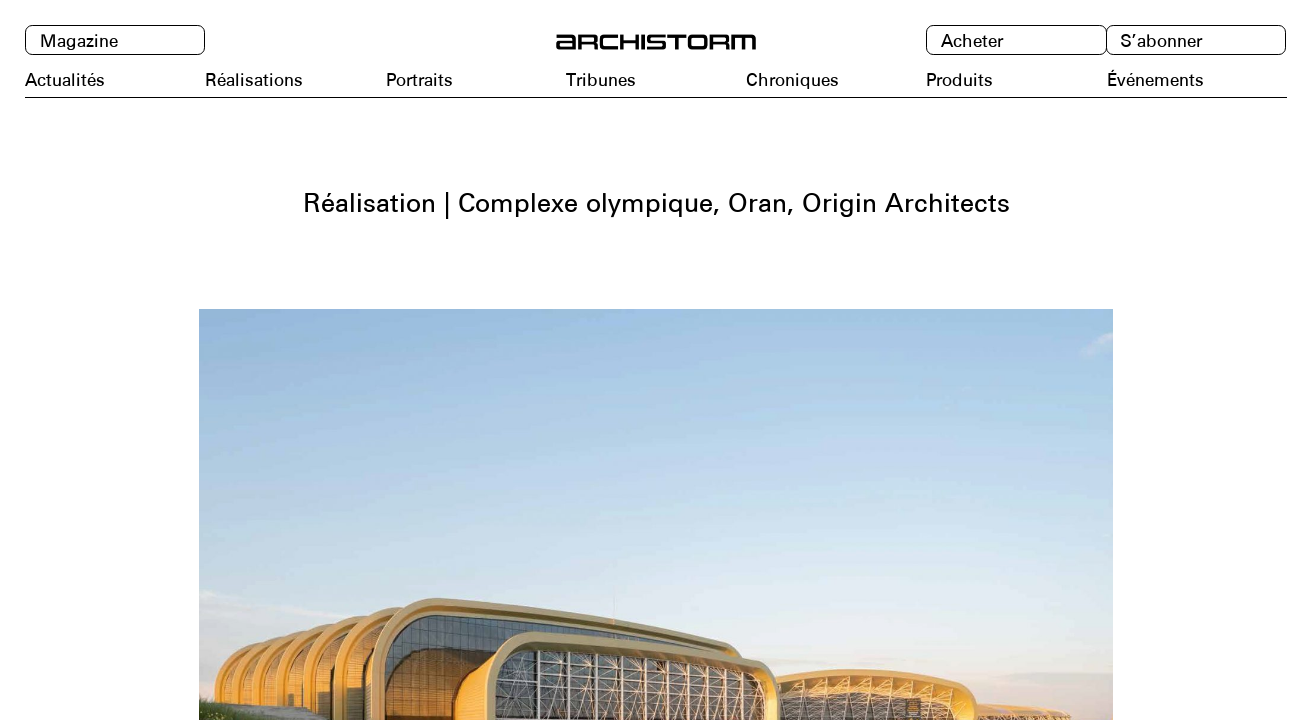  I want to click on Magazine, so click(79, 41).